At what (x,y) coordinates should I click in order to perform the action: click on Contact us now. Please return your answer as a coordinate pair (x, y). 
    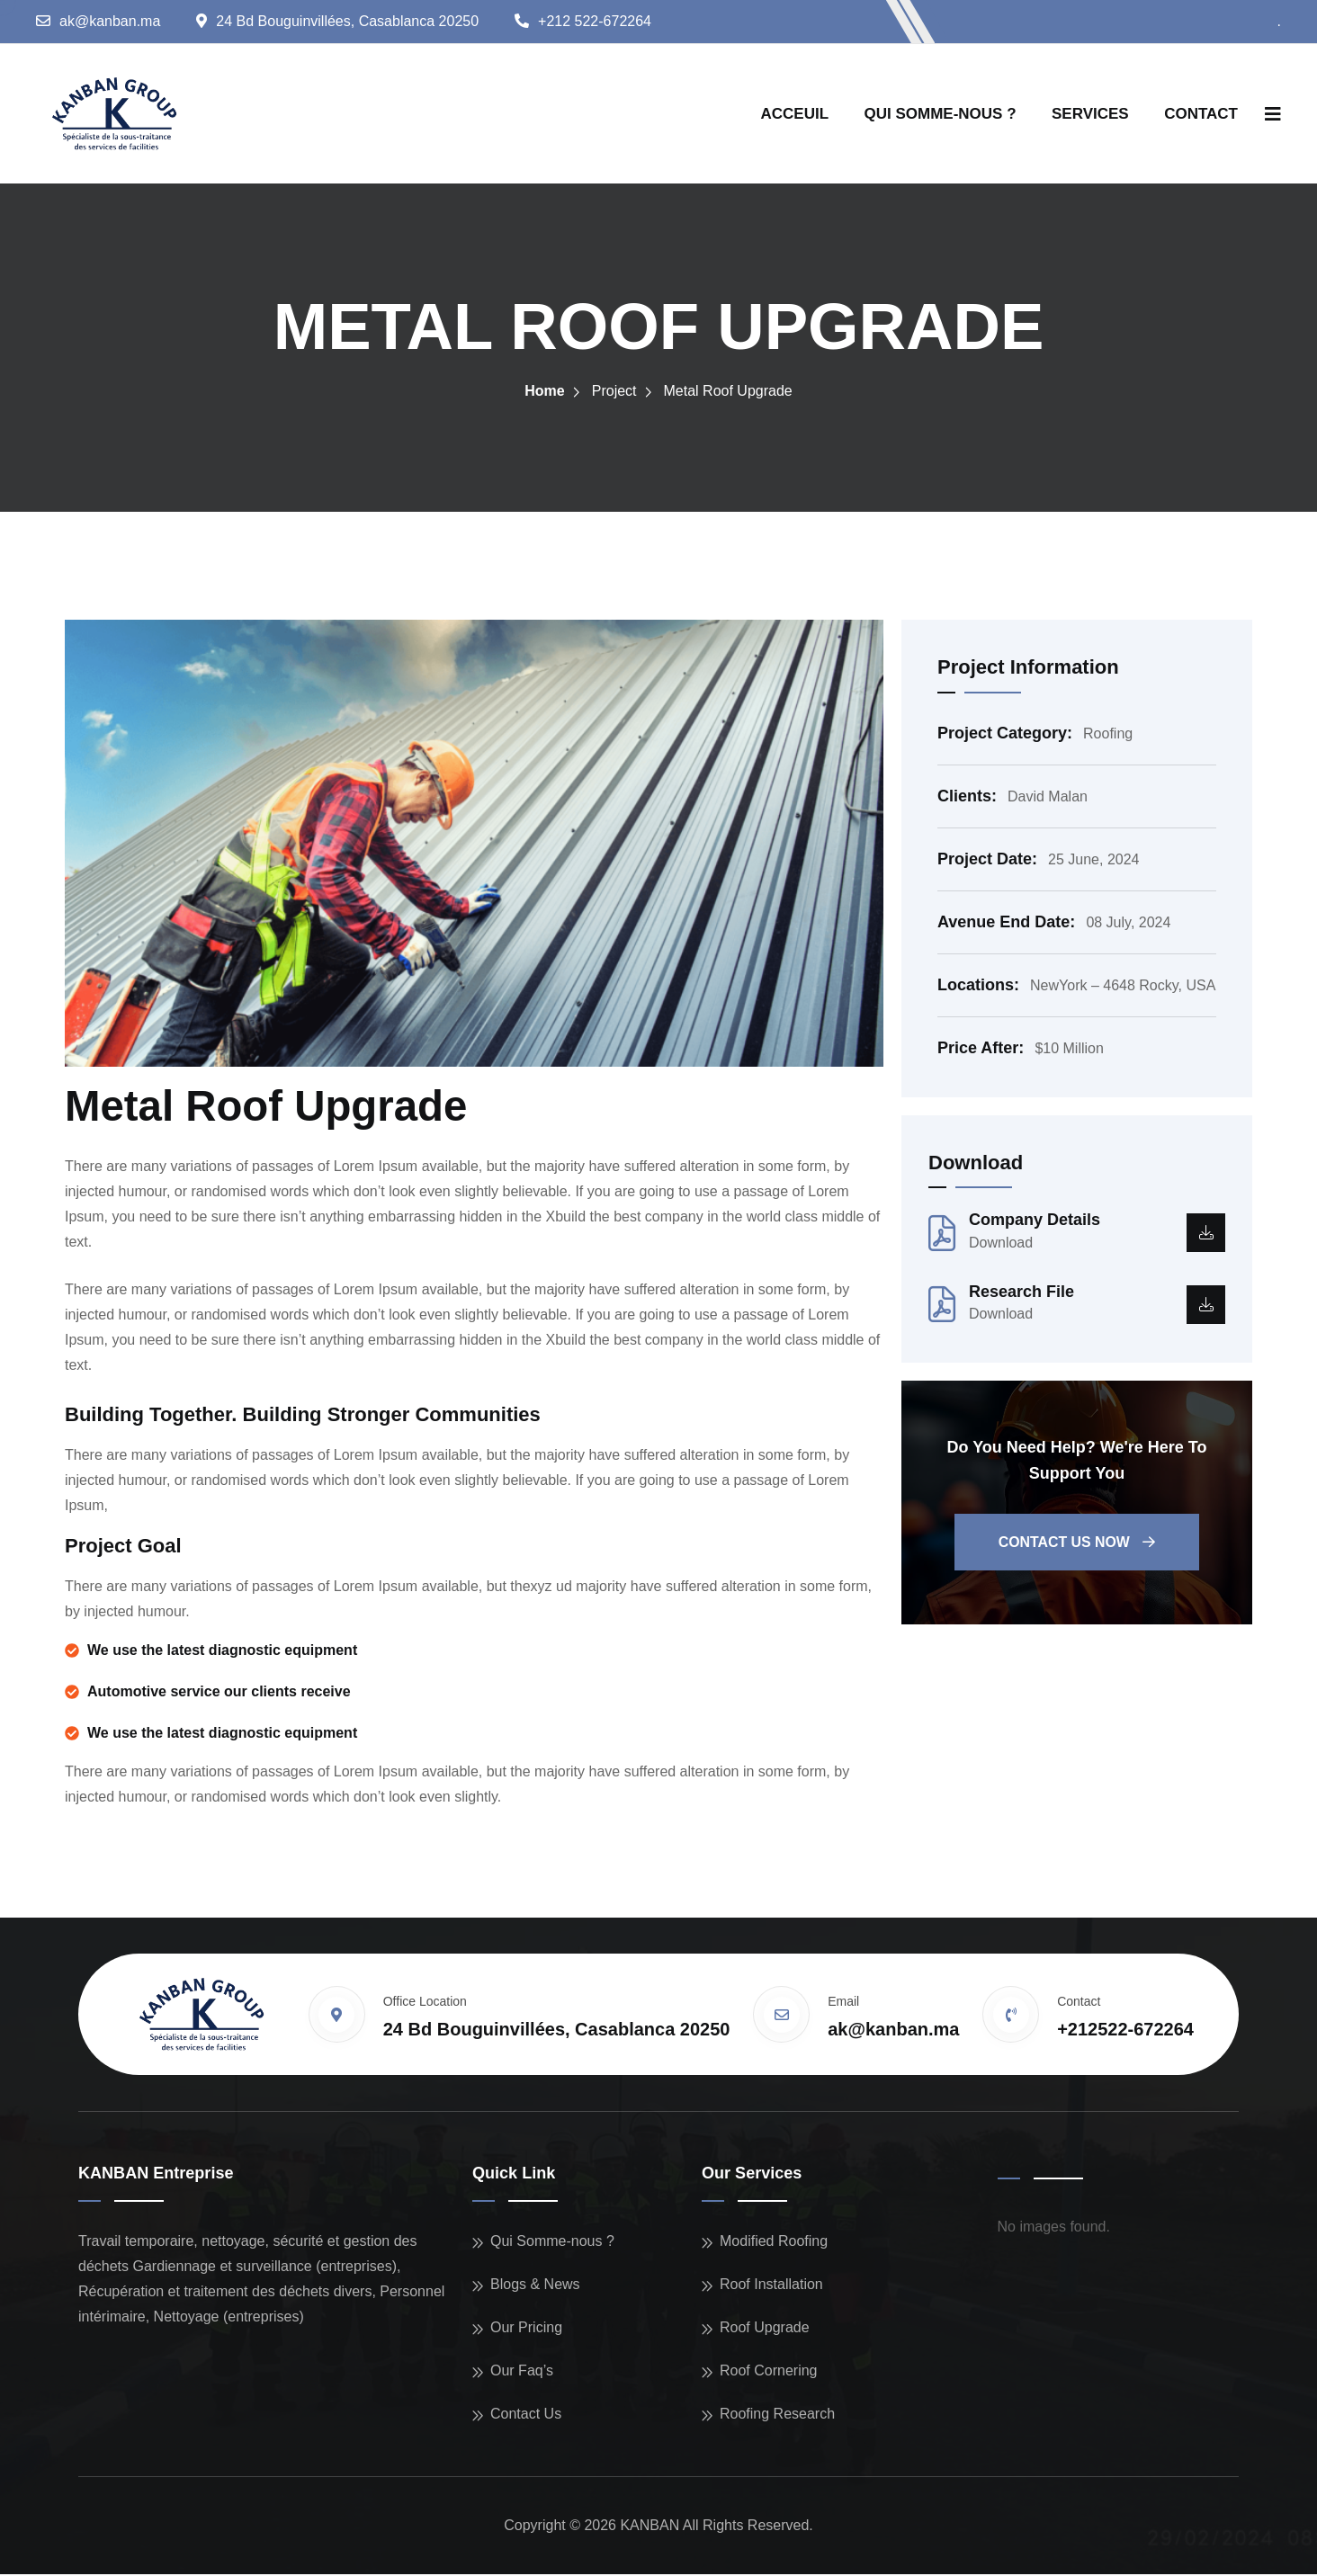
    Looking at the image, I should click on (1077, 1544).